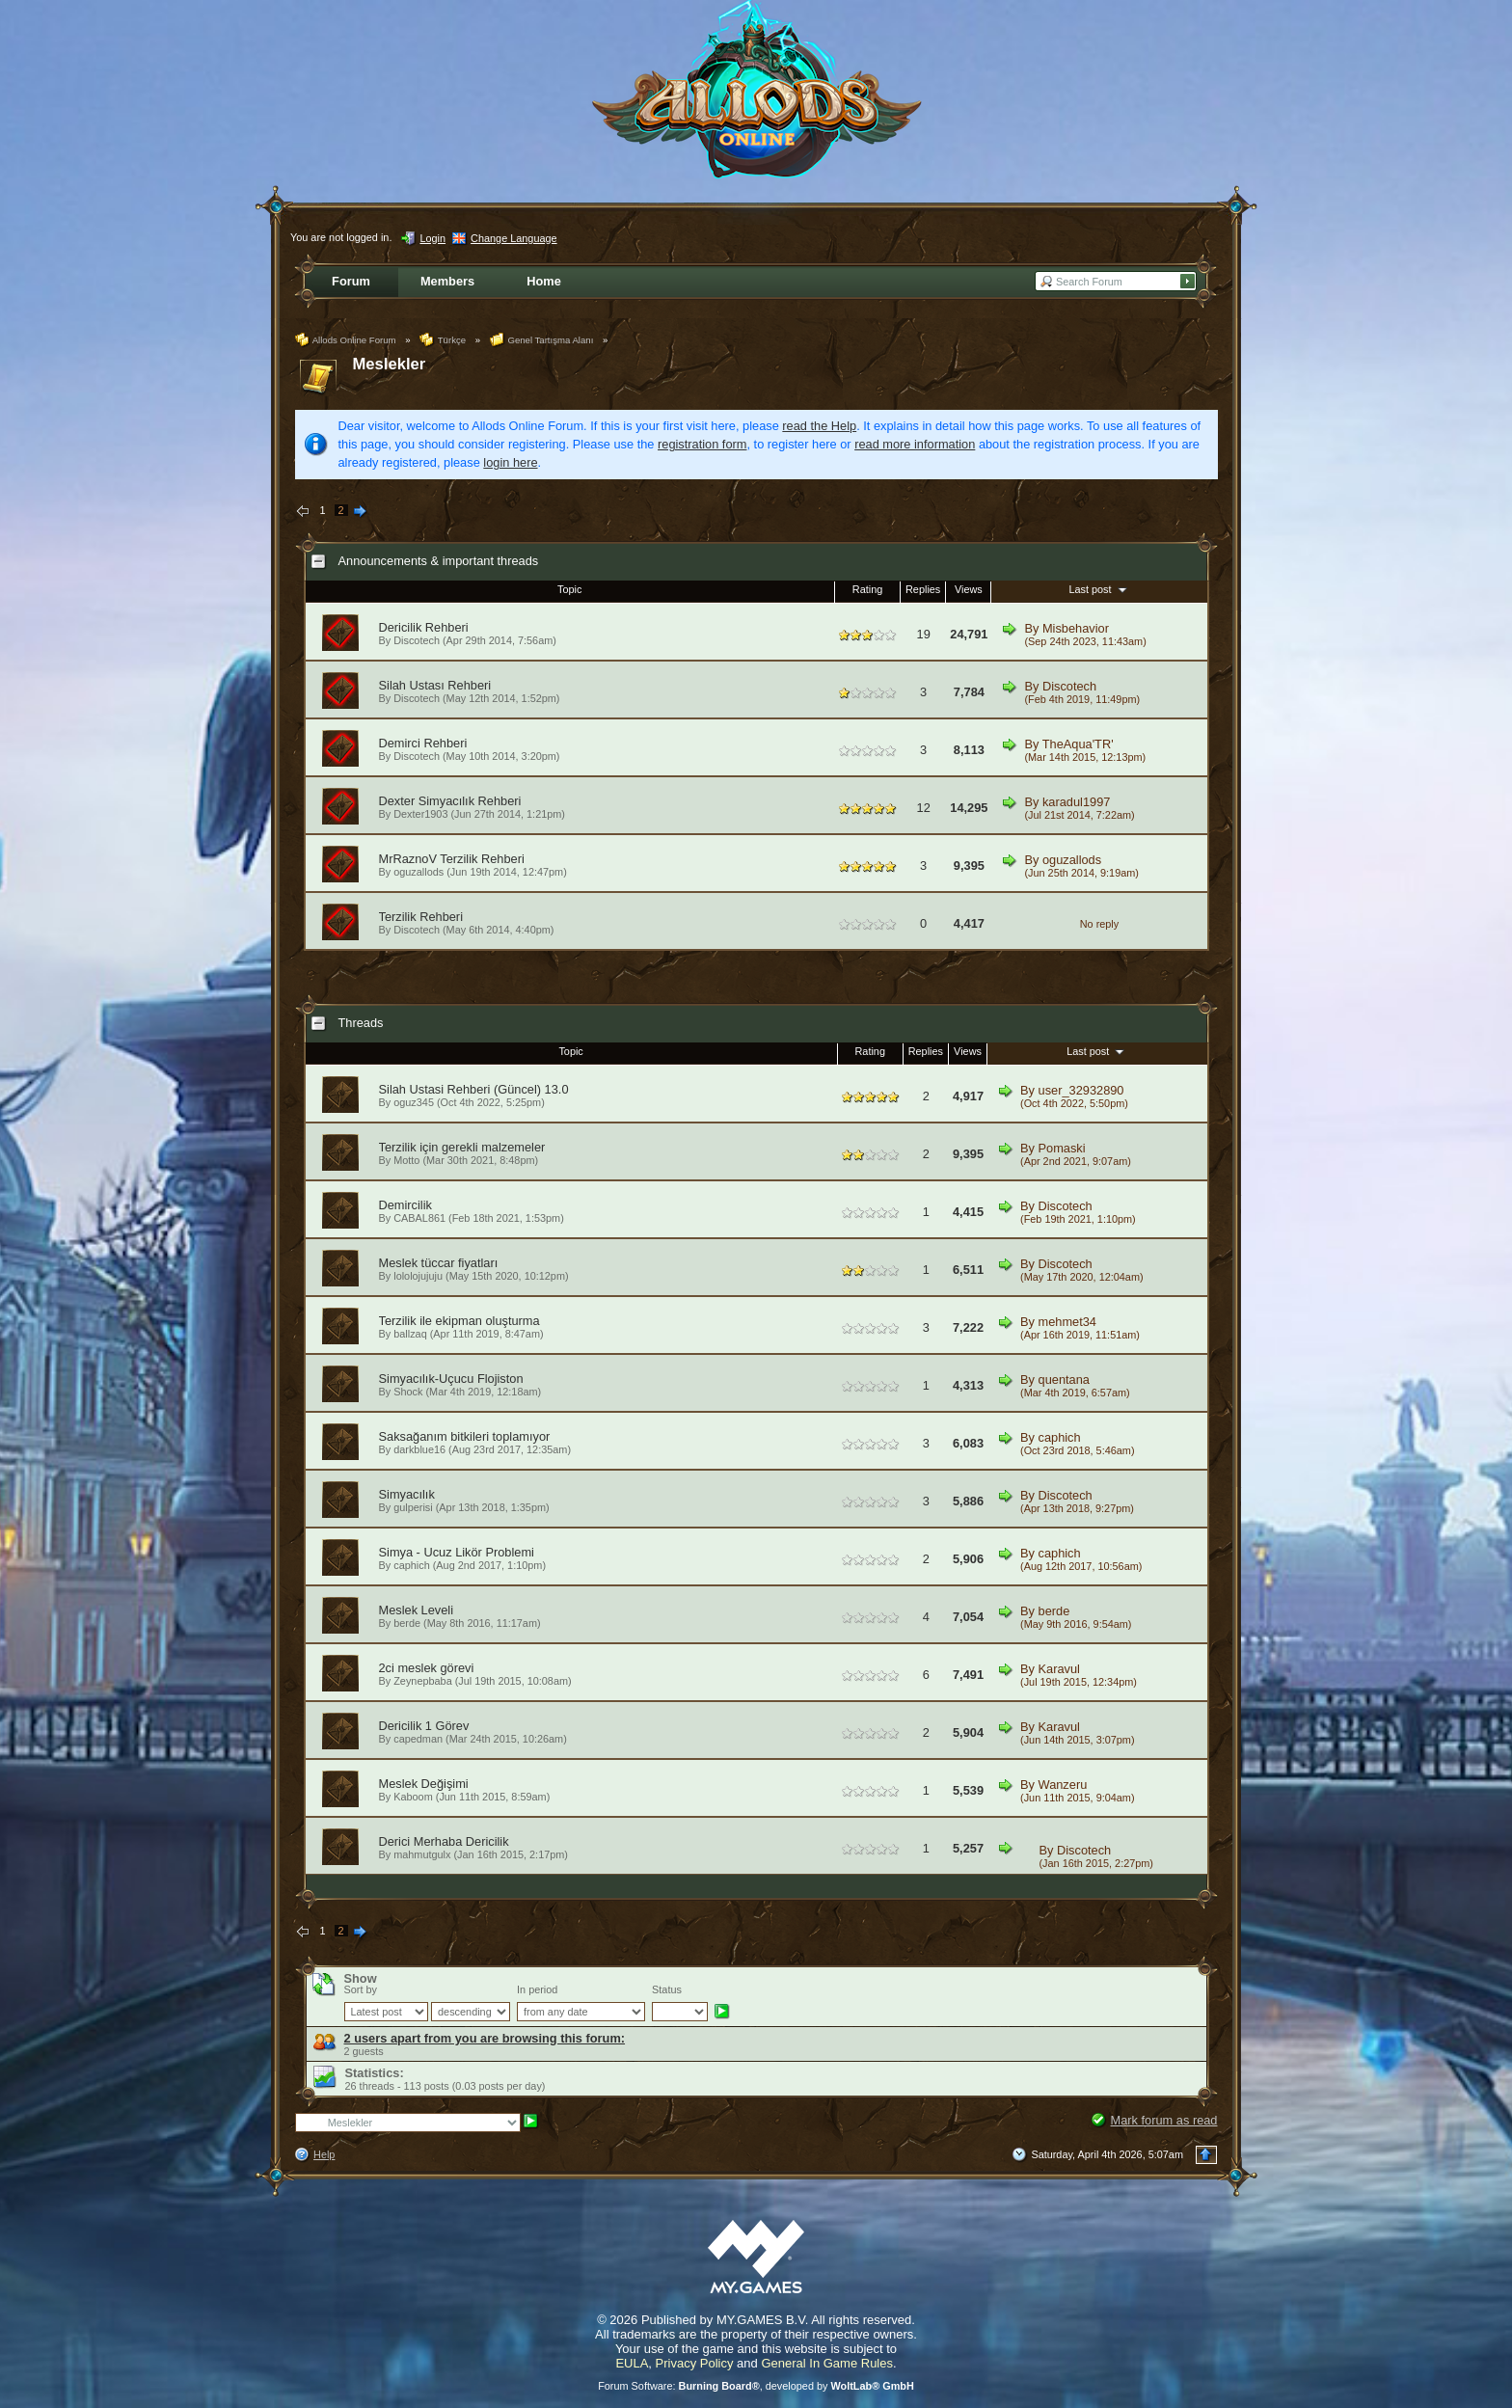  What do you see at coordinates (452, 859) in the screenshot?
I see `MrRaznoV Terzilik Rehberi` at bounding box center [452, 859].